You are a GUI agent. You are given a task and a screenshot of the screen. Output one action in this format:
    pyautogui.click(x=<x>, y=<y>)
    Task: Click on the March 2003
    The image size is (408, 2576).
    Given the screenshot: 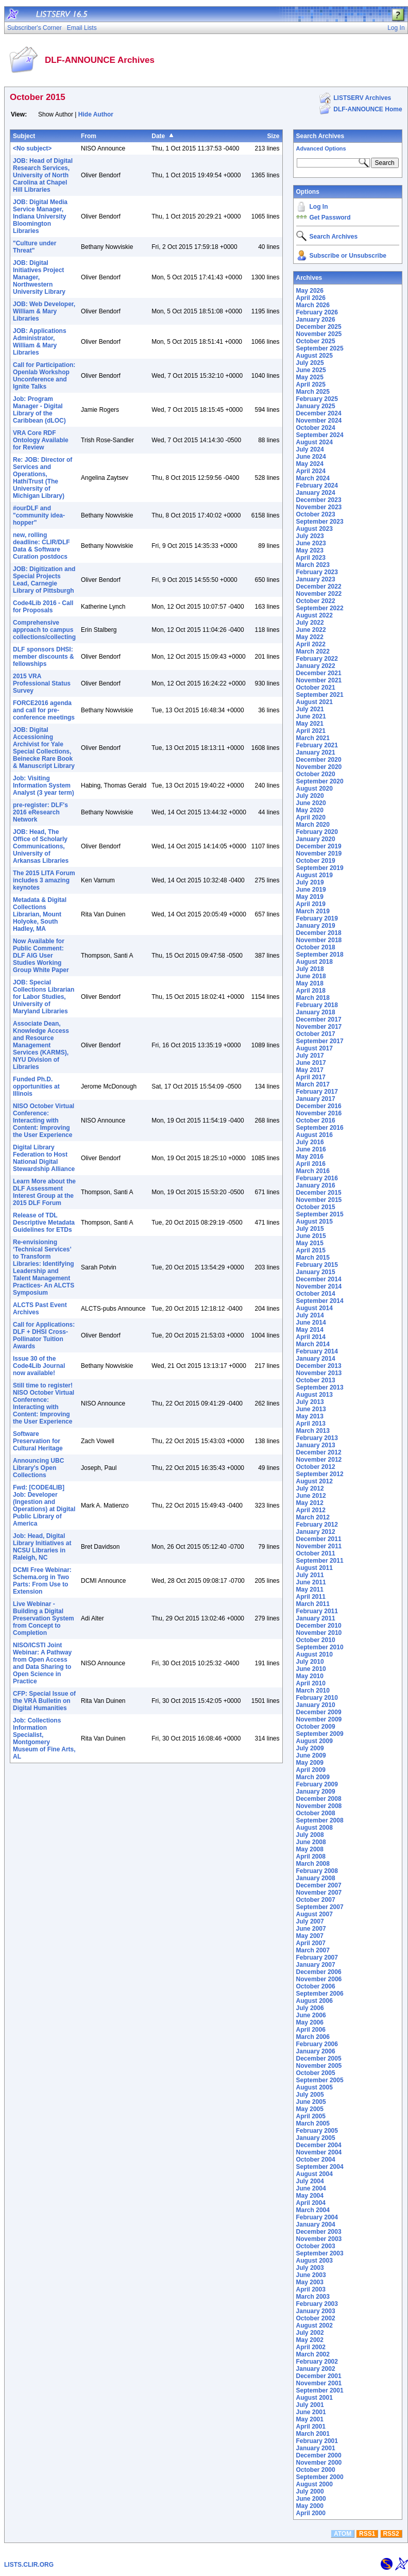 What is the action you would take?
    pyautogui.click(x=313, y=2296)
    